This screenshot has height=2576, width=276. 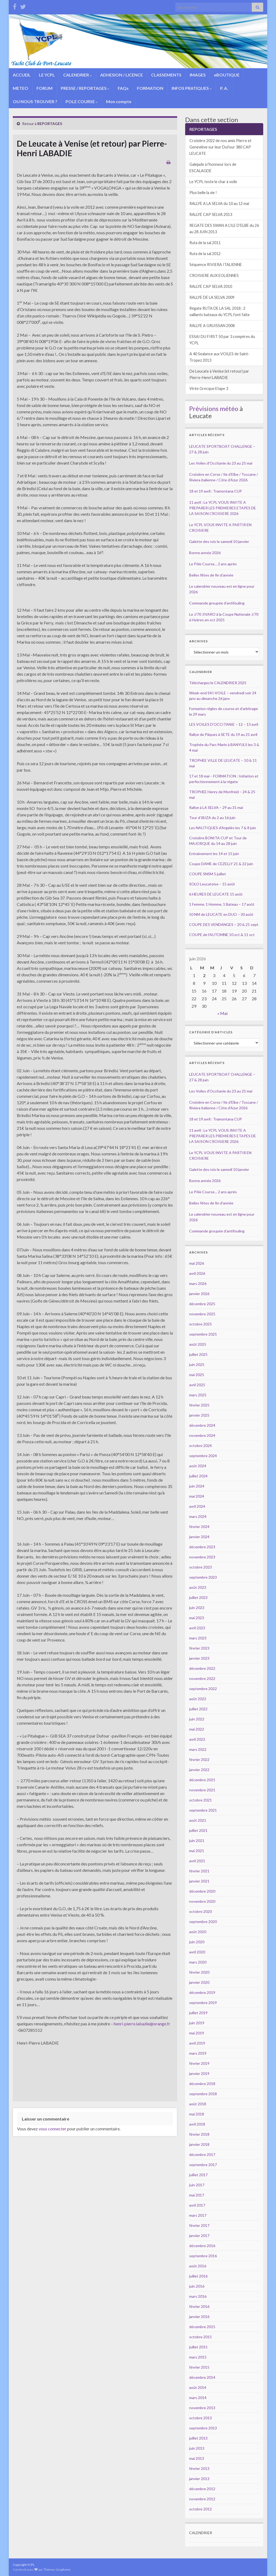 I want to click on janvier 2018, so click(x=199, y=2144).